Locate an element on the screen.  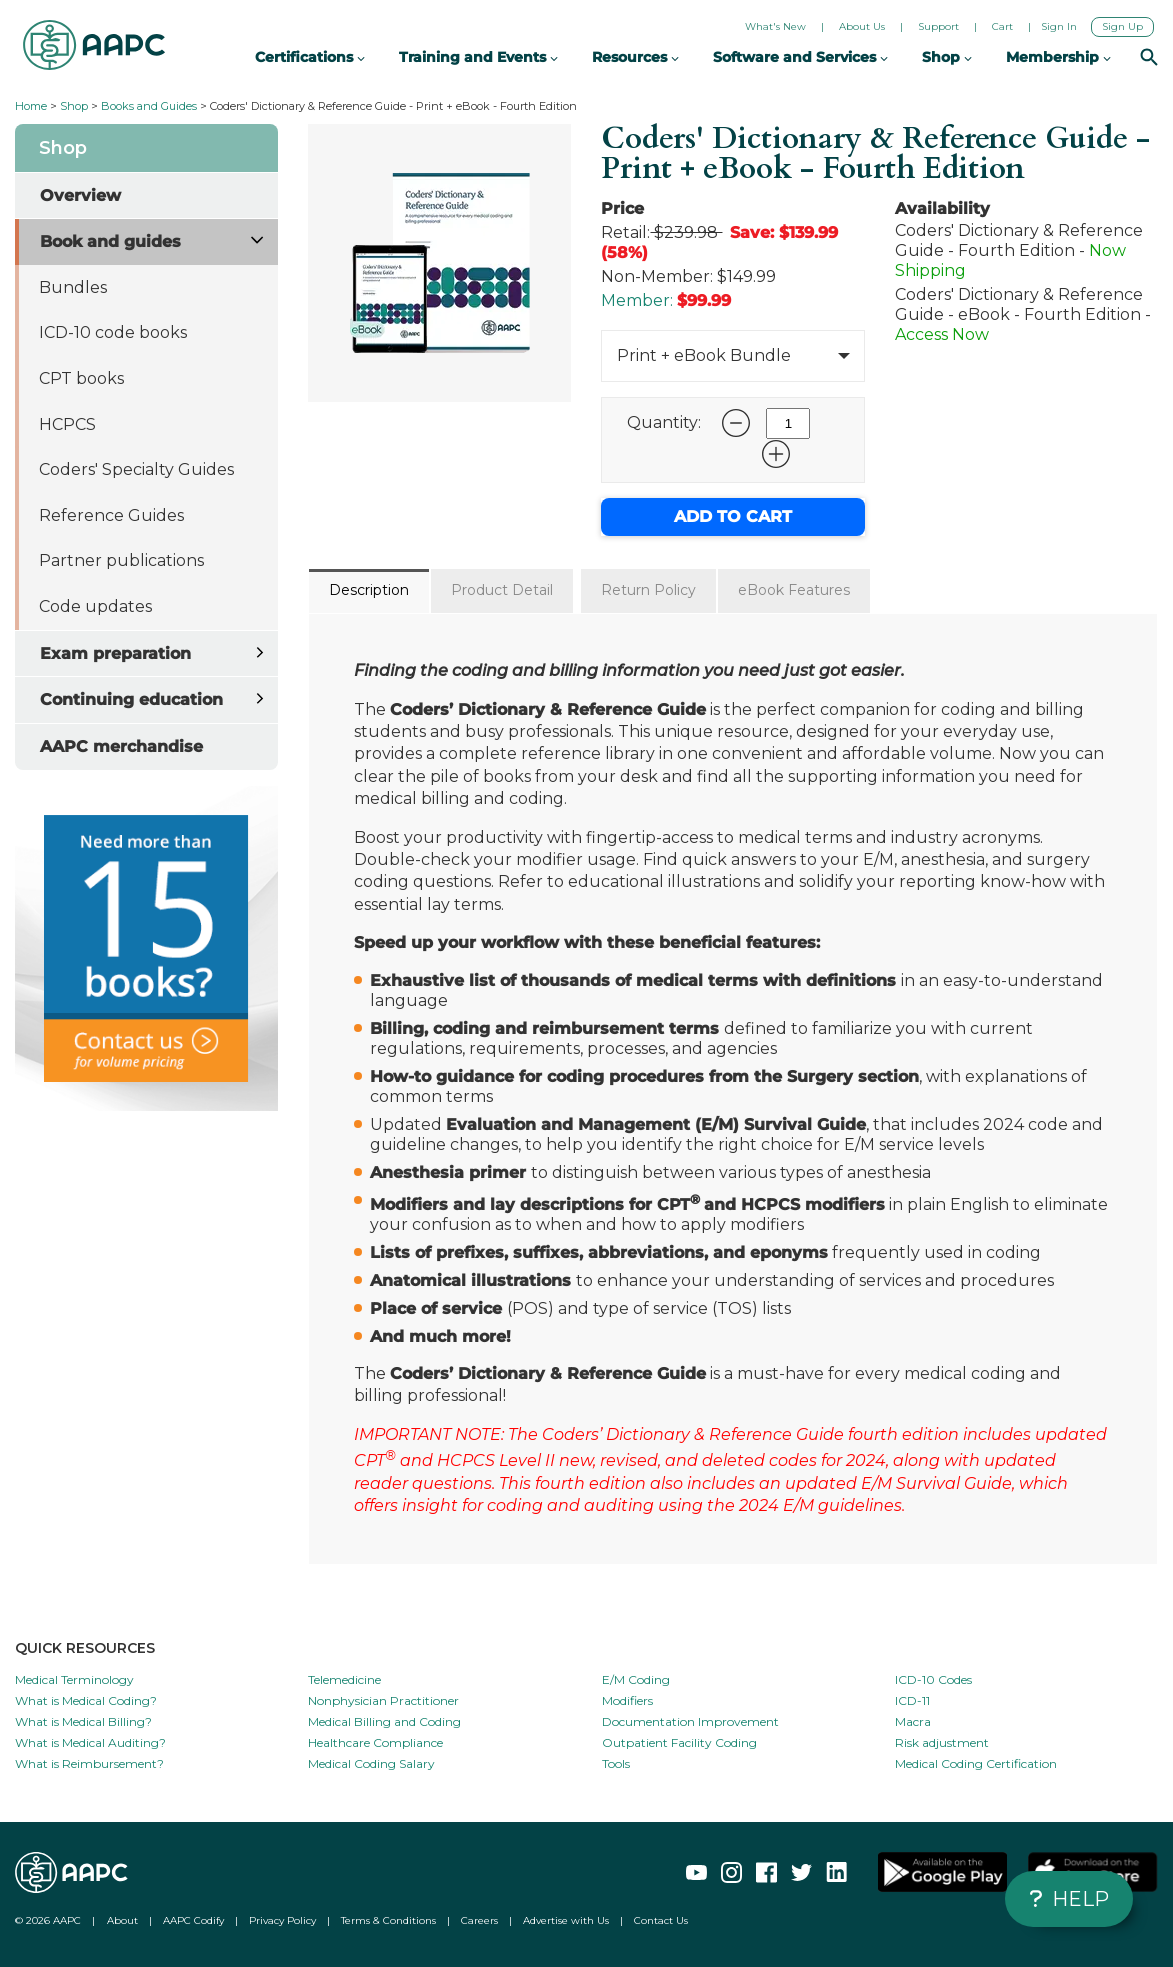
Certifications is located at coordinates (310, 57).